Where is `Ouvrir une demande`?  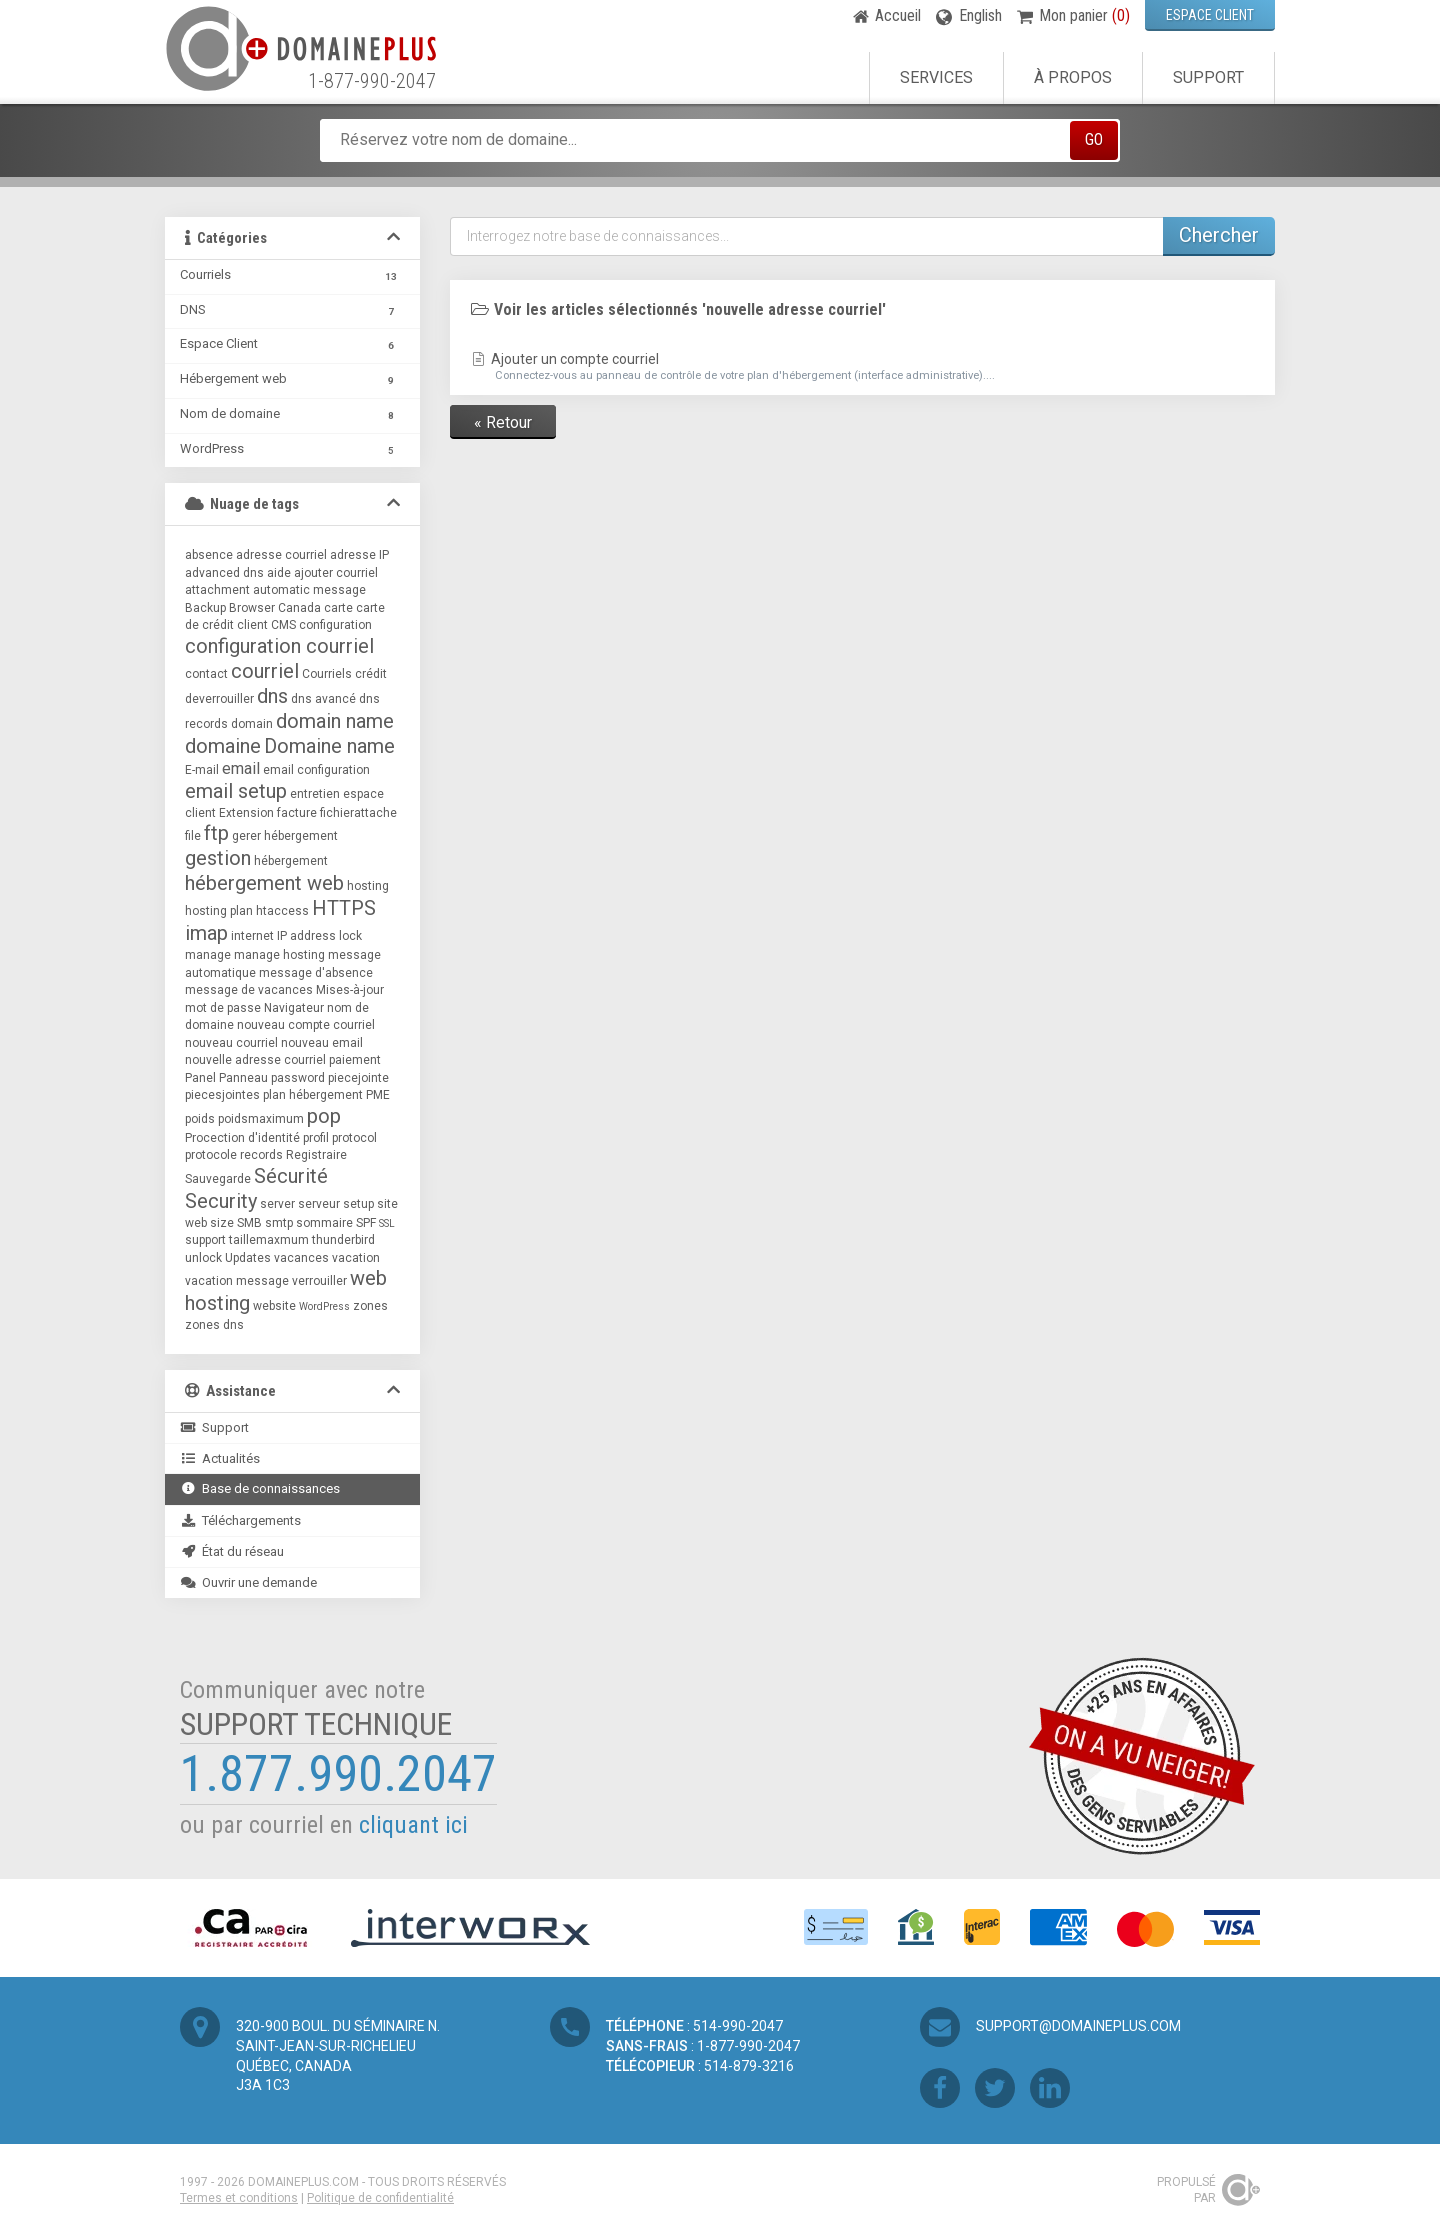
Ouvrir une demande is located at coordinates (248, 1582).